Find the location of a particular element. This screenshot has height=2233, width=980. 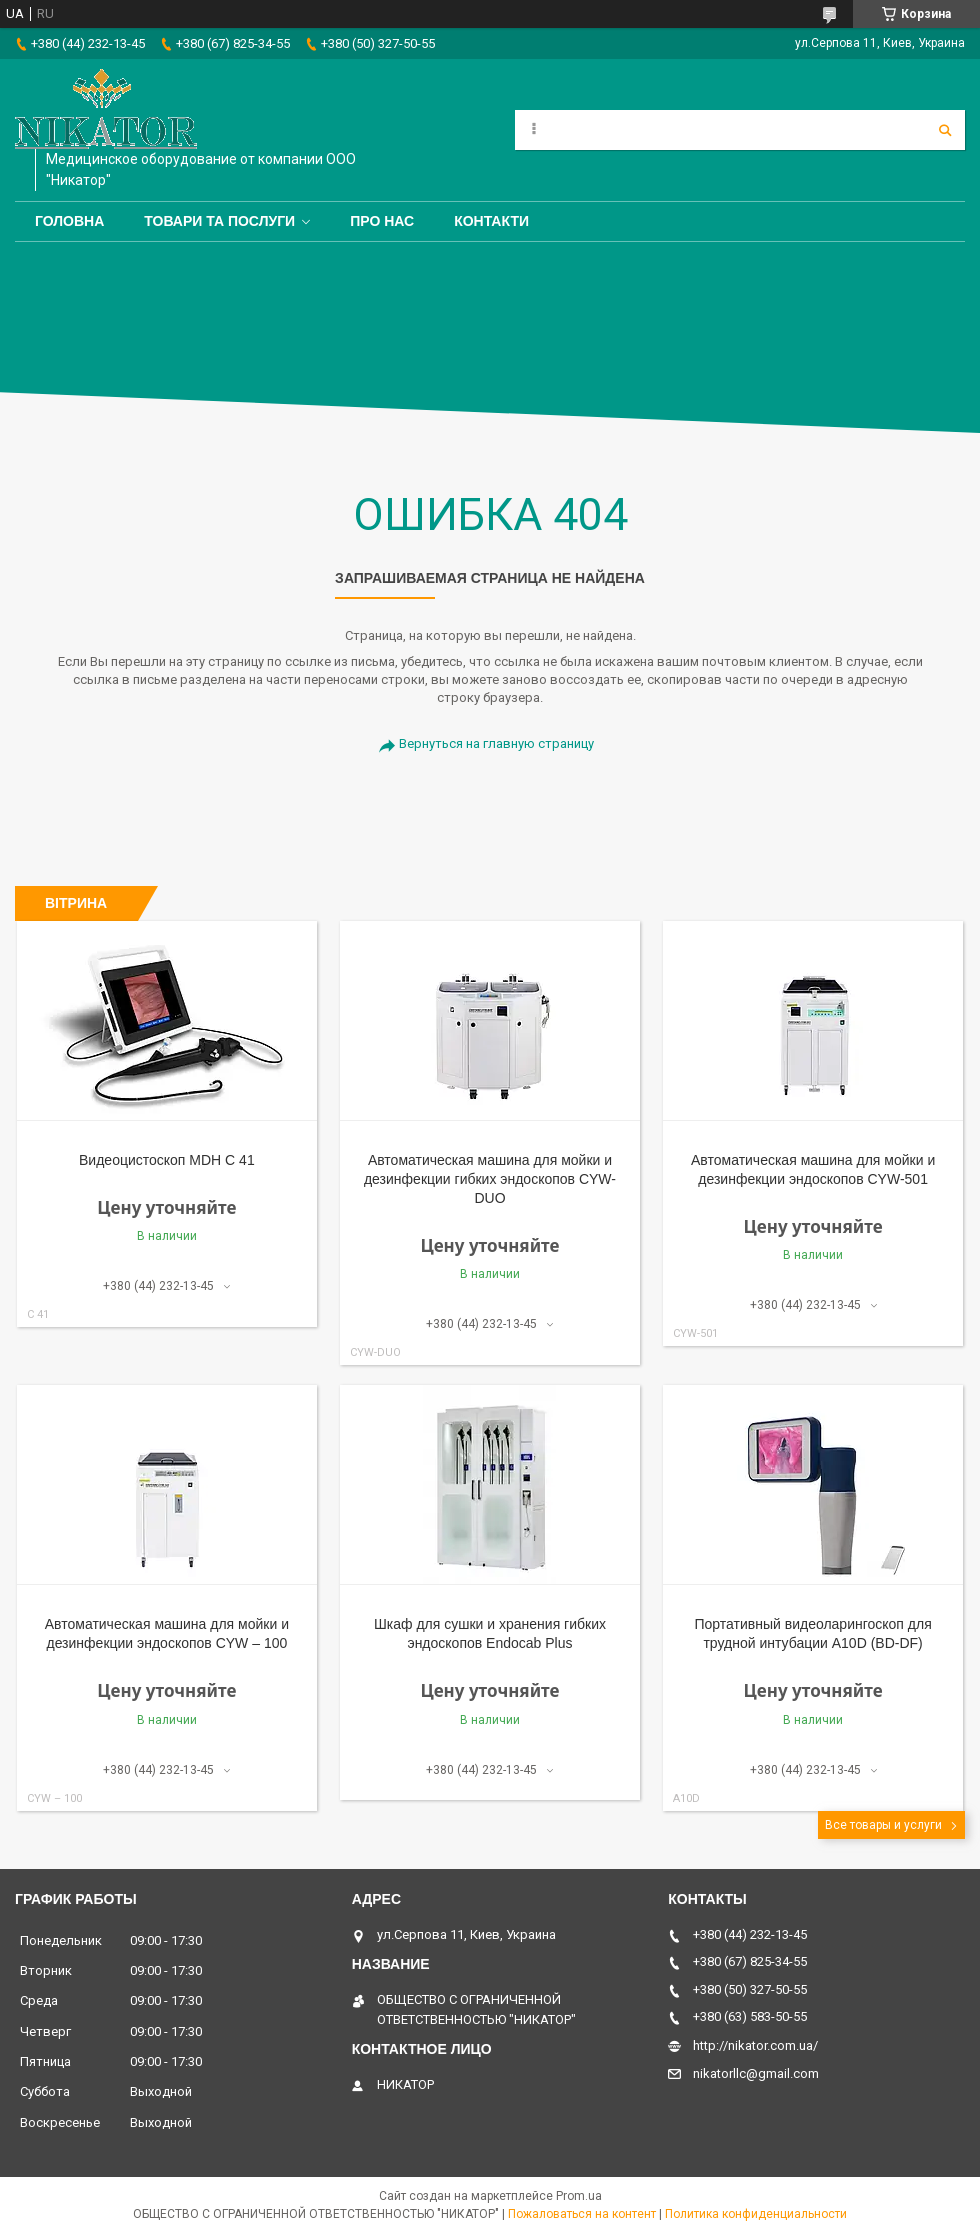

Контакти is located at coordinates (491, 221).